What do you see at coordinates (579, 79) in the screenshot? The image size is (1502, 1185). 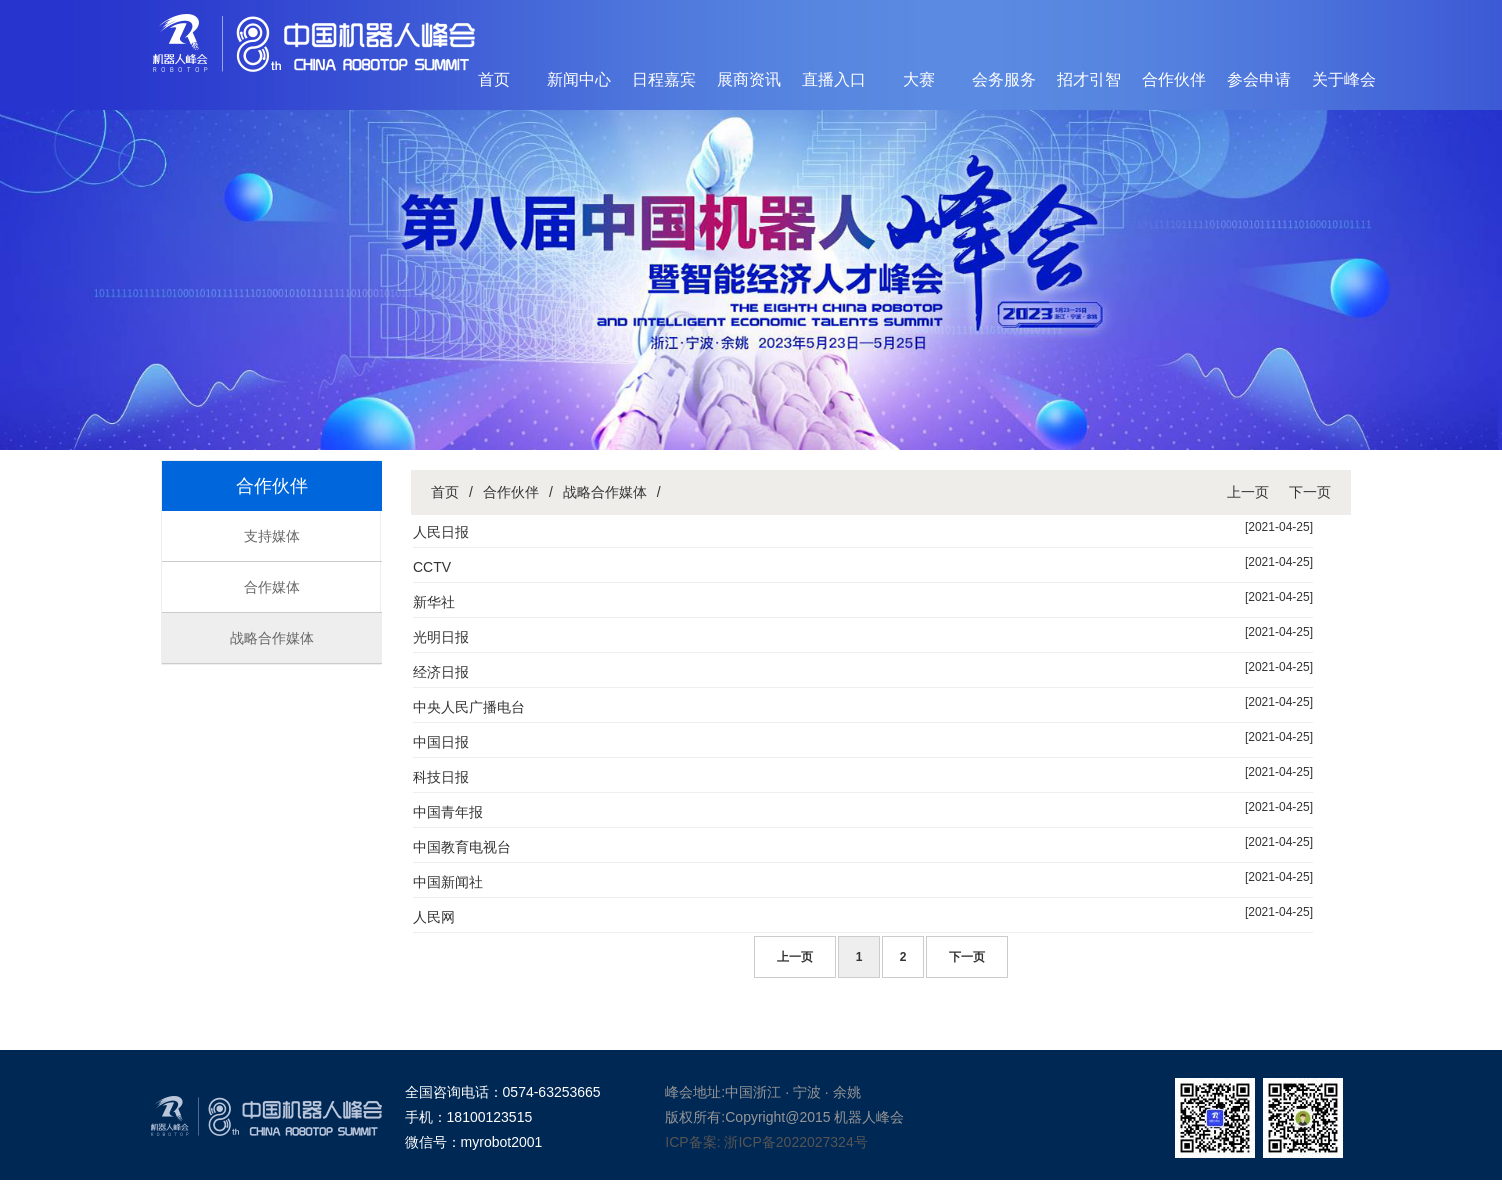 I see `新闻中心` at bounding box center [579, 79].